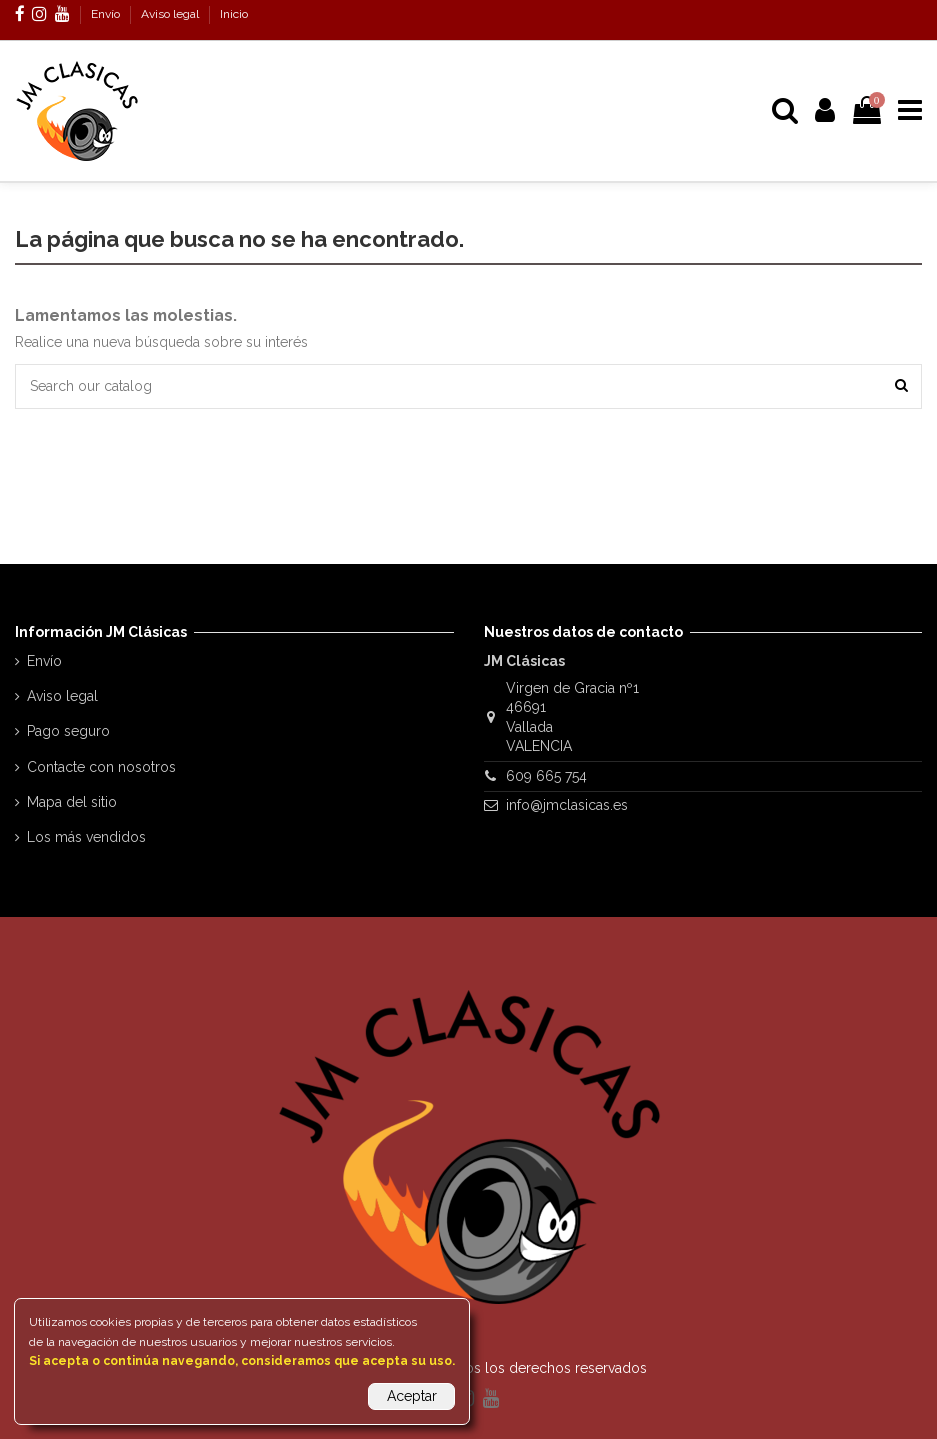 This screenshot has height=1439, width=937. What do you see at coordinates (101, 767) in the screenshot?
I see `Contacte con nosotros` at bounding box center [101, 767].